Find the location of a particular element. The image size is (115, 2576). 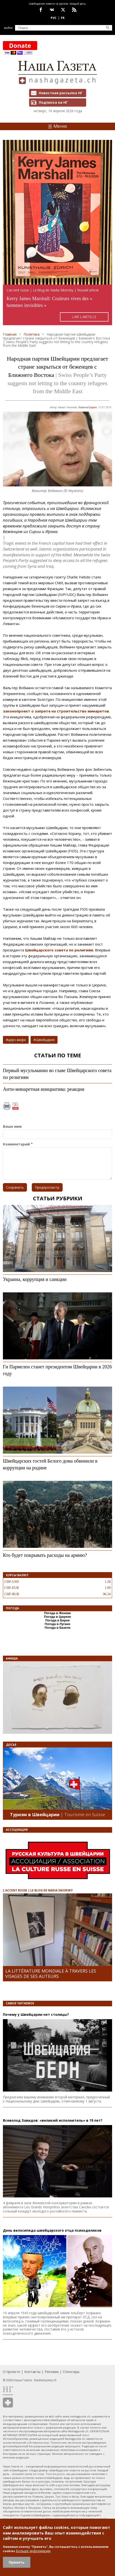

Погода в Берне is located at coordinates (57, 1620).